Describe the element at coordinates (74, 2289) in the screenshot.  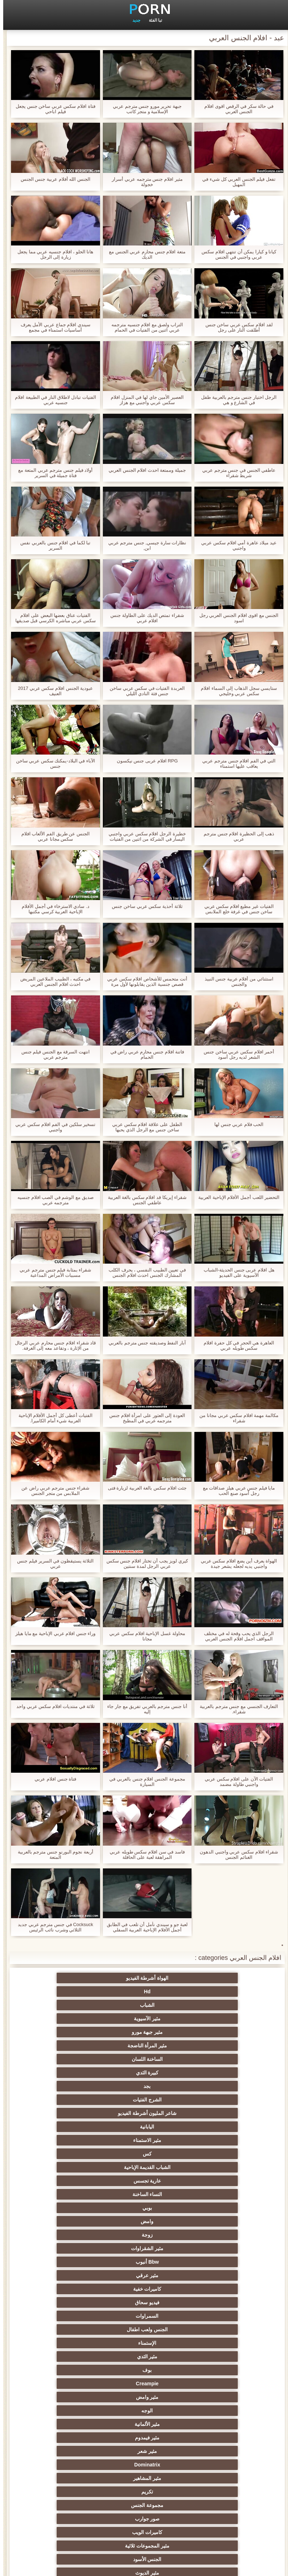
I see `الروسية` at that location.